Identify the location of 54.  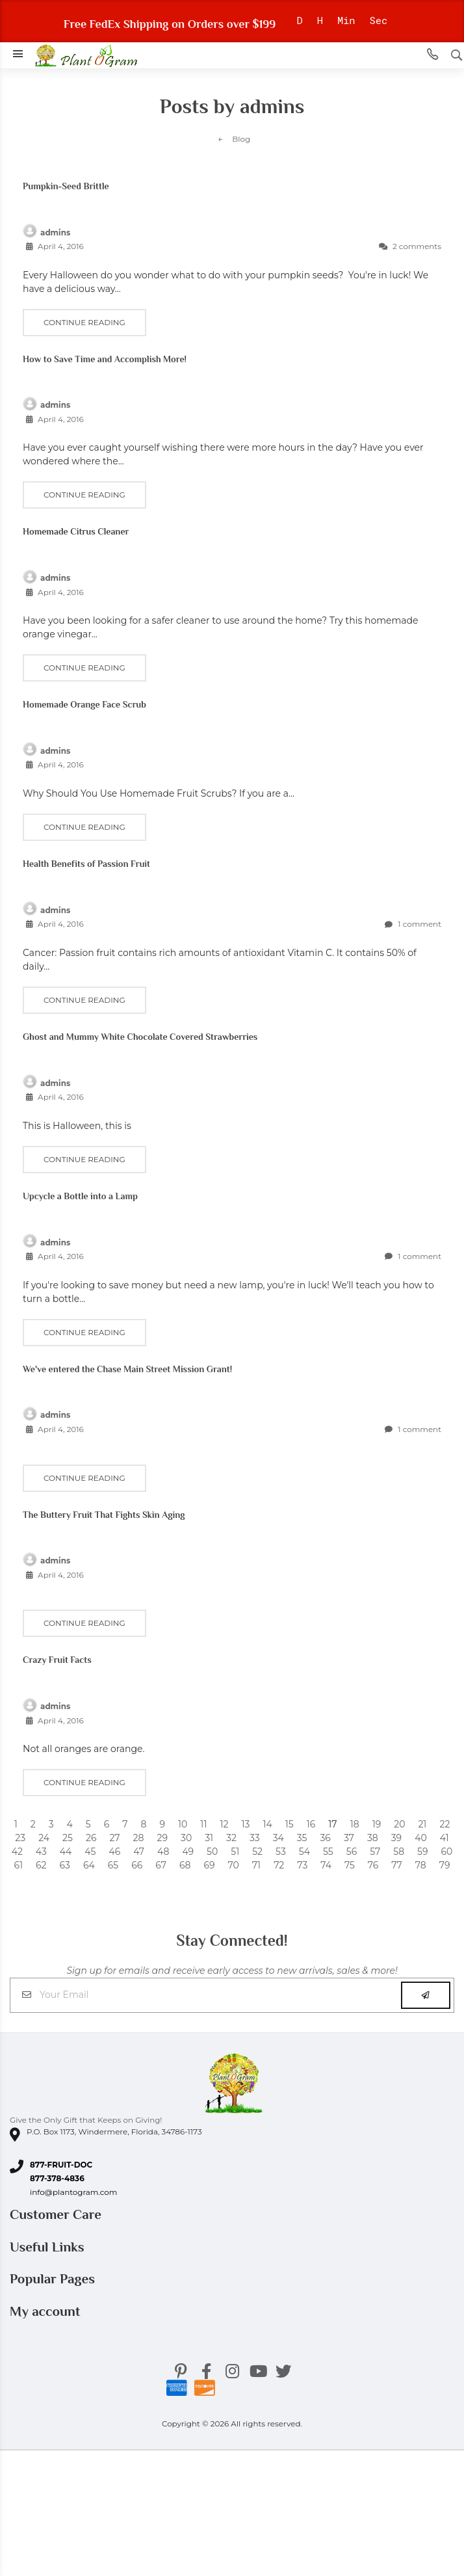
(304, 1851).